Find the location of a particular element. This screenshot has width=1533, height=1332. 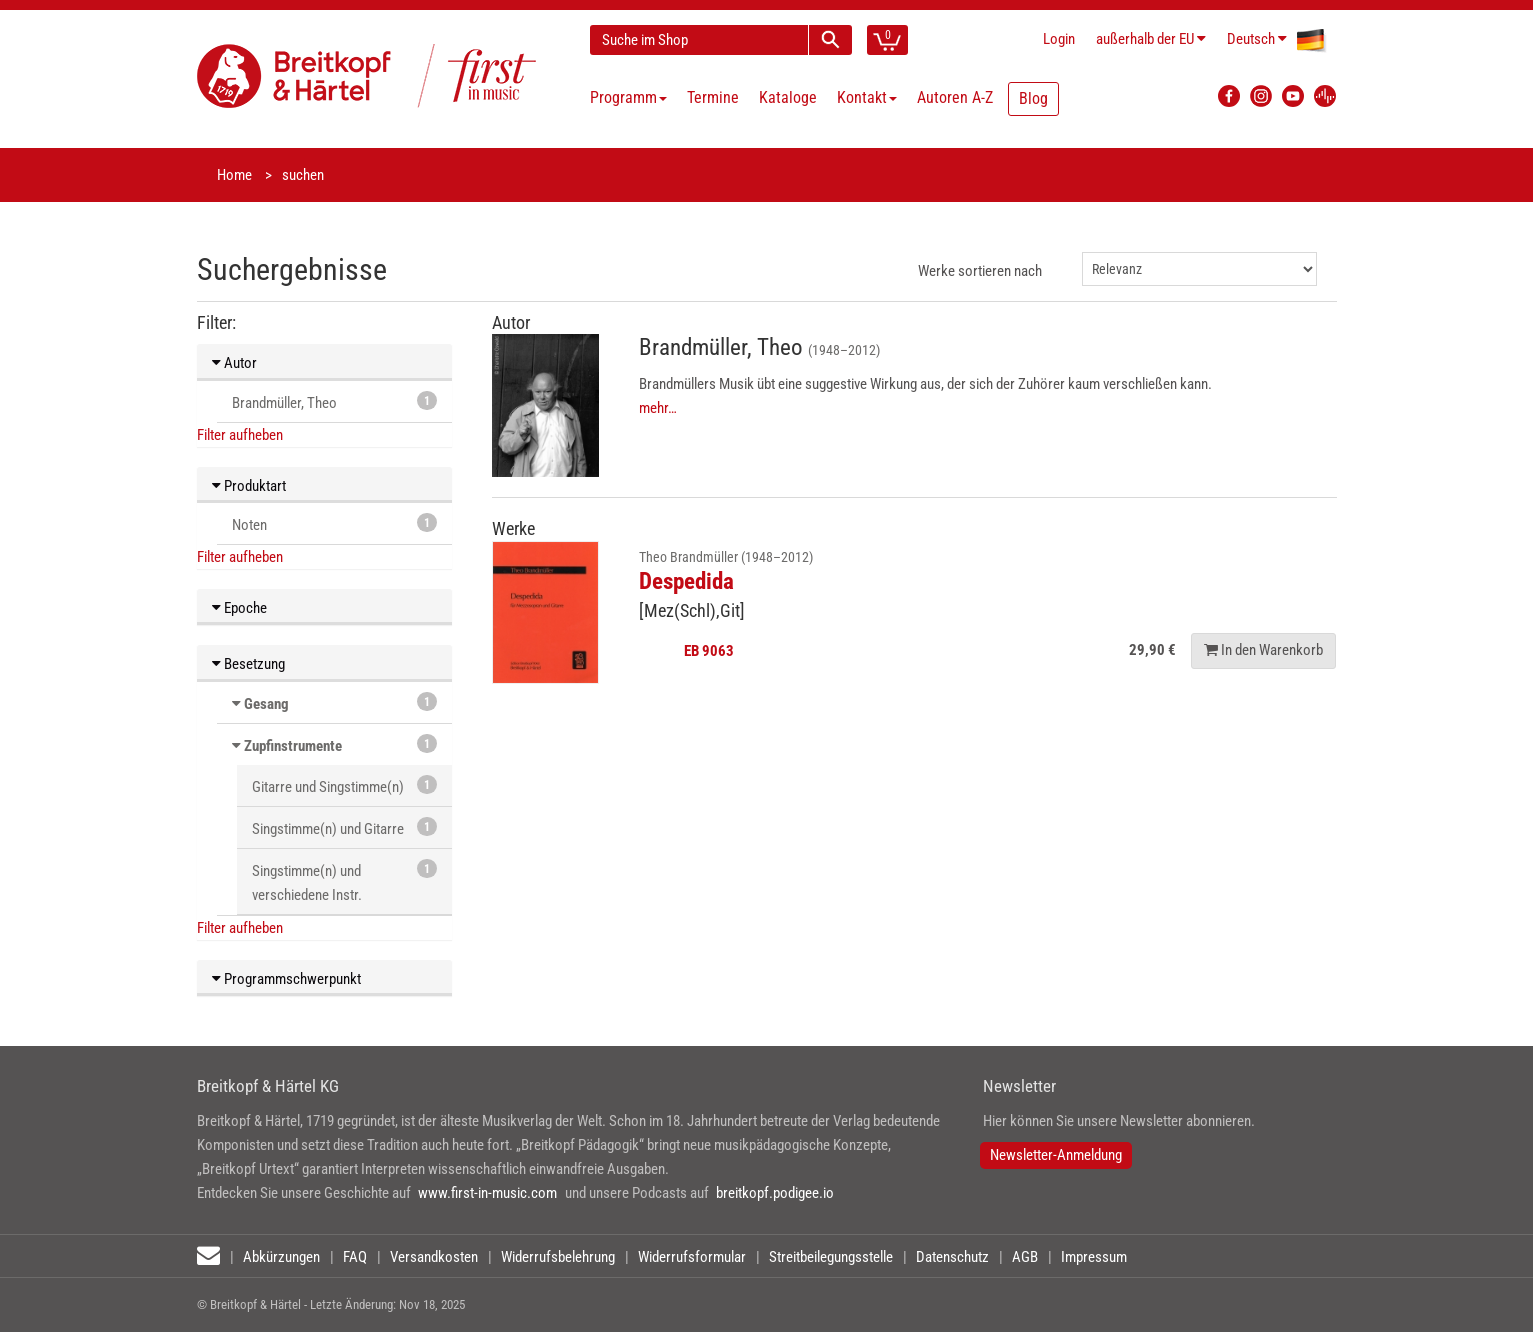

Blog is located at coordinates (1033, 98).